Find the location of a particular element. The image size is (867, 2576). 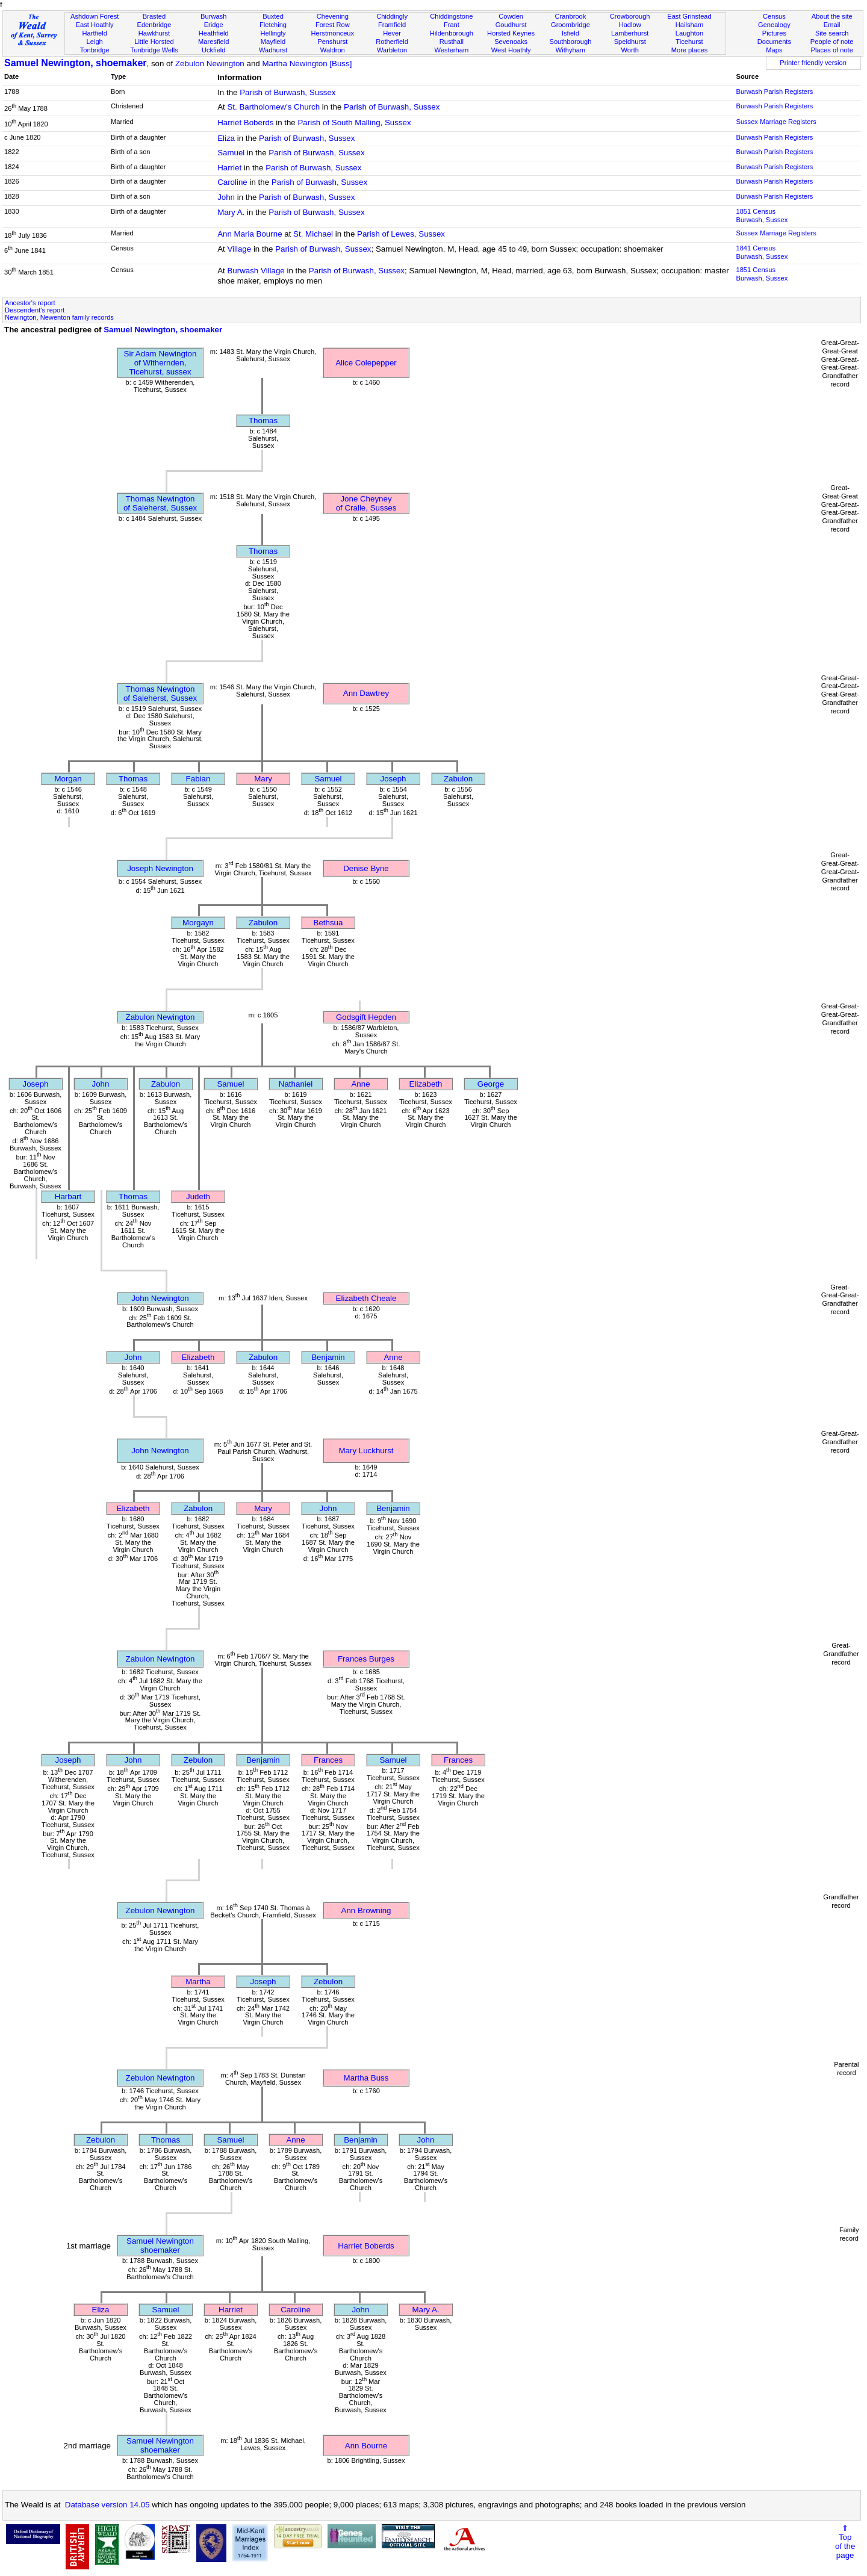

Newington, Newenton family records is located at coordinates (59, 317).